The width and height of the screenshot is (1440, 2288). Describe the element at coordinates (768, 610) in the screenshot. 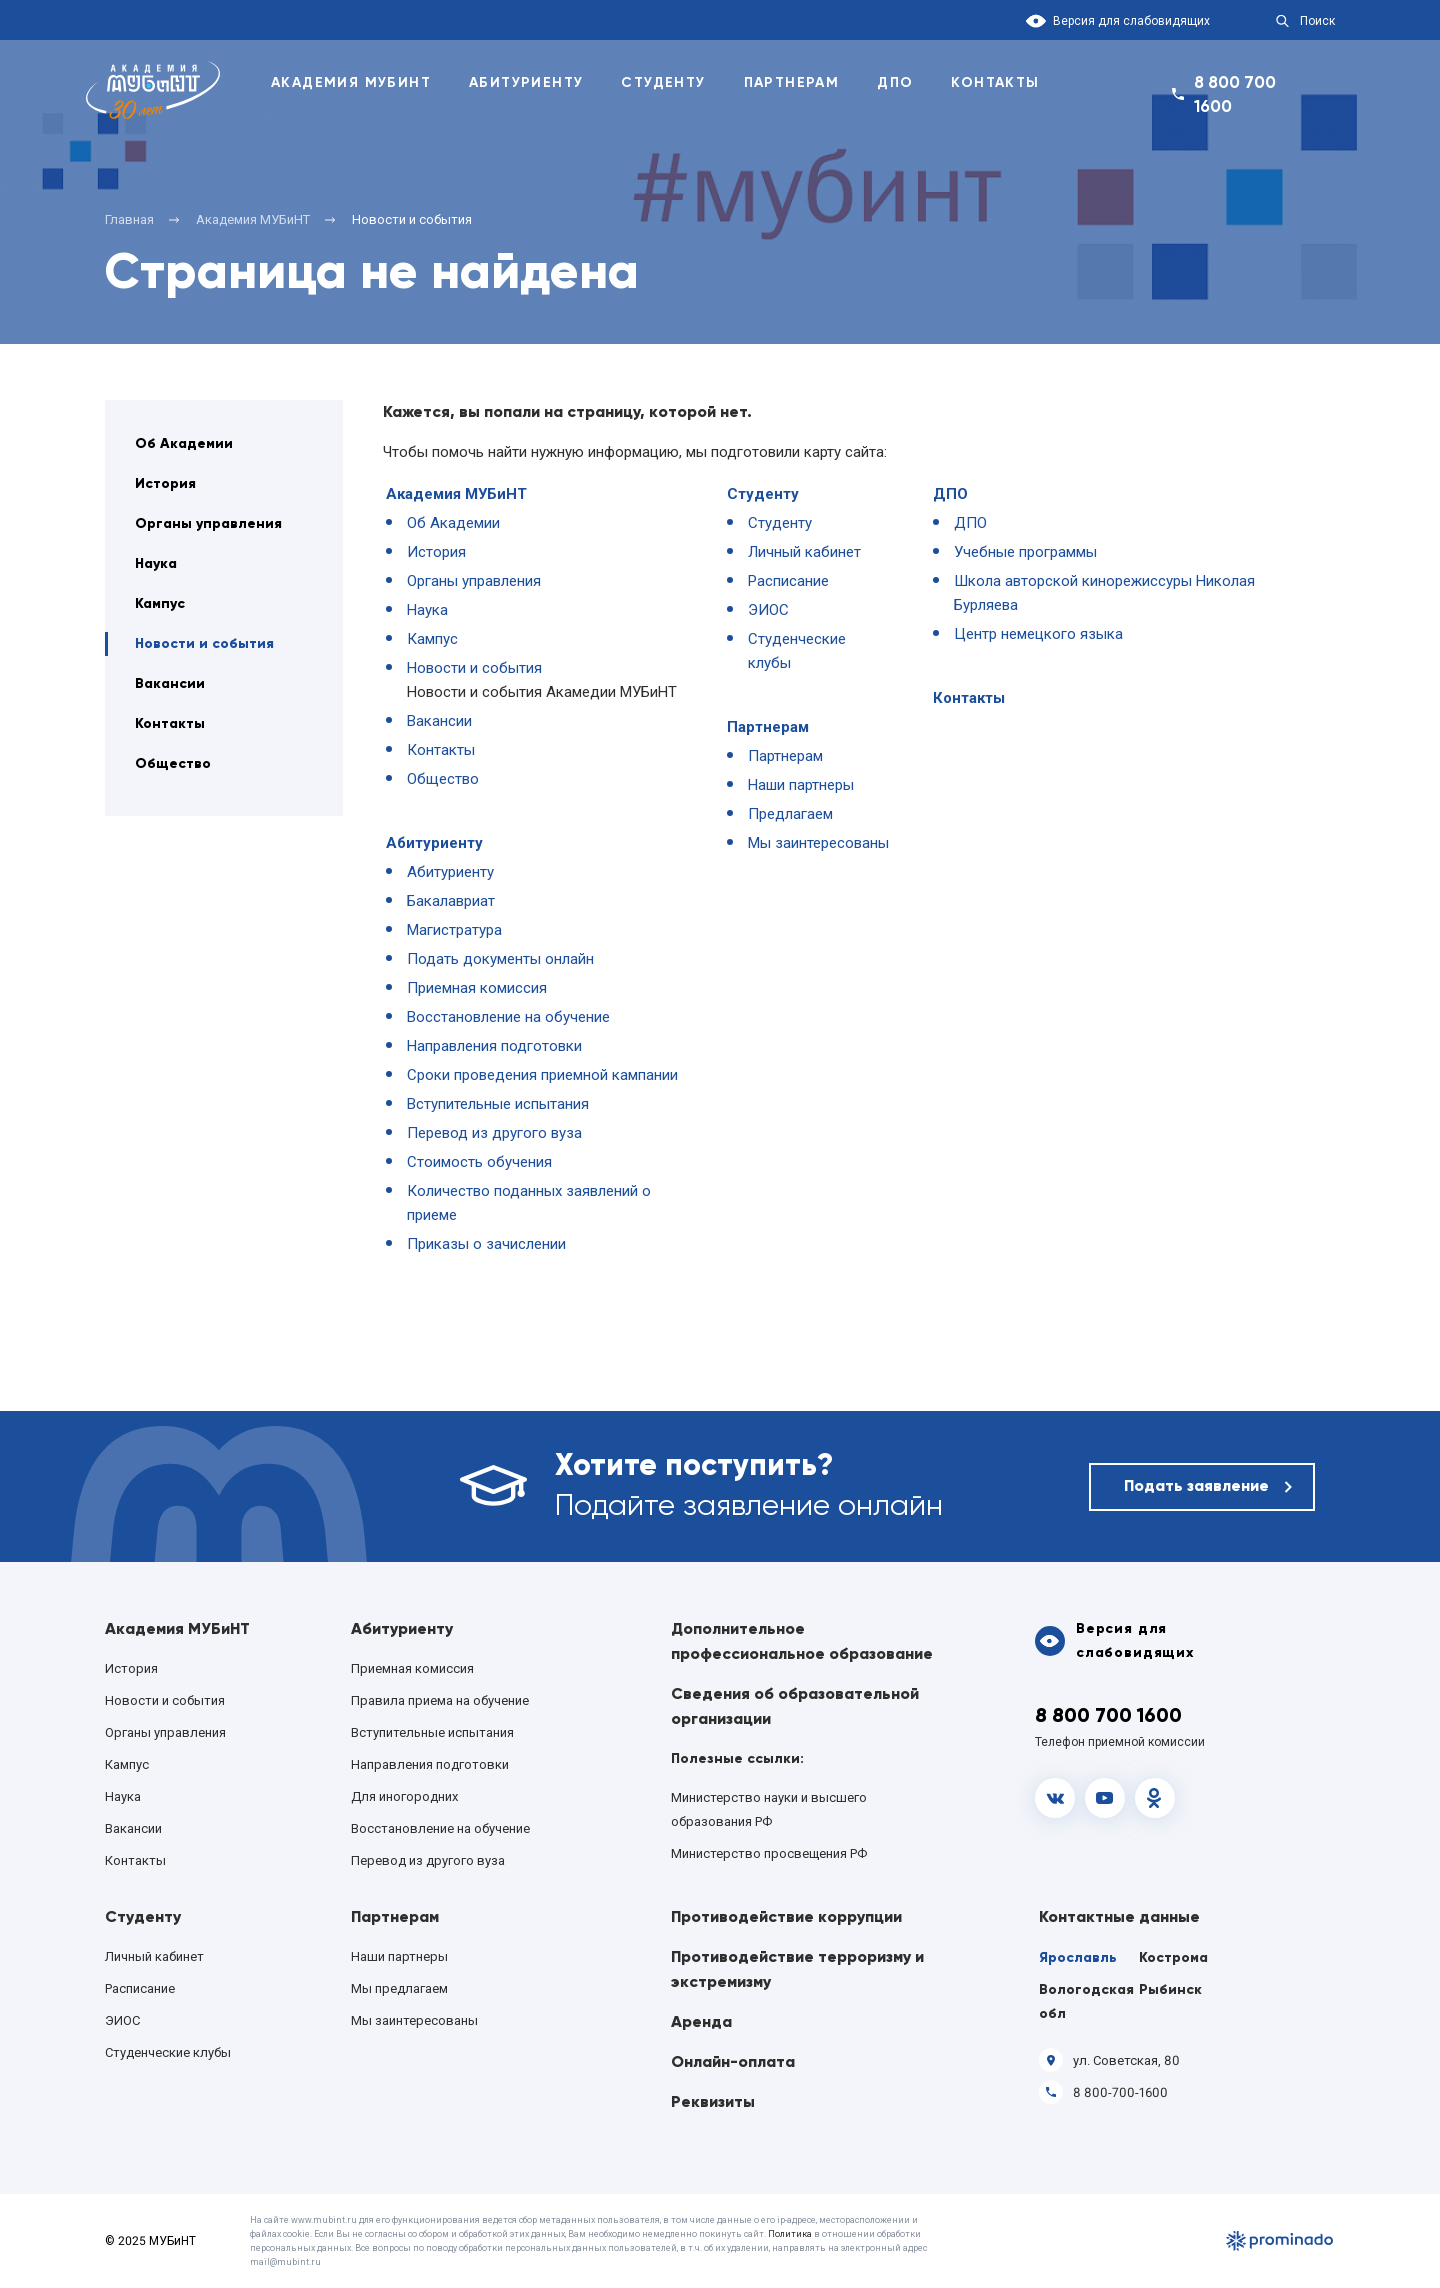

I see `ЭИОС` at that location.